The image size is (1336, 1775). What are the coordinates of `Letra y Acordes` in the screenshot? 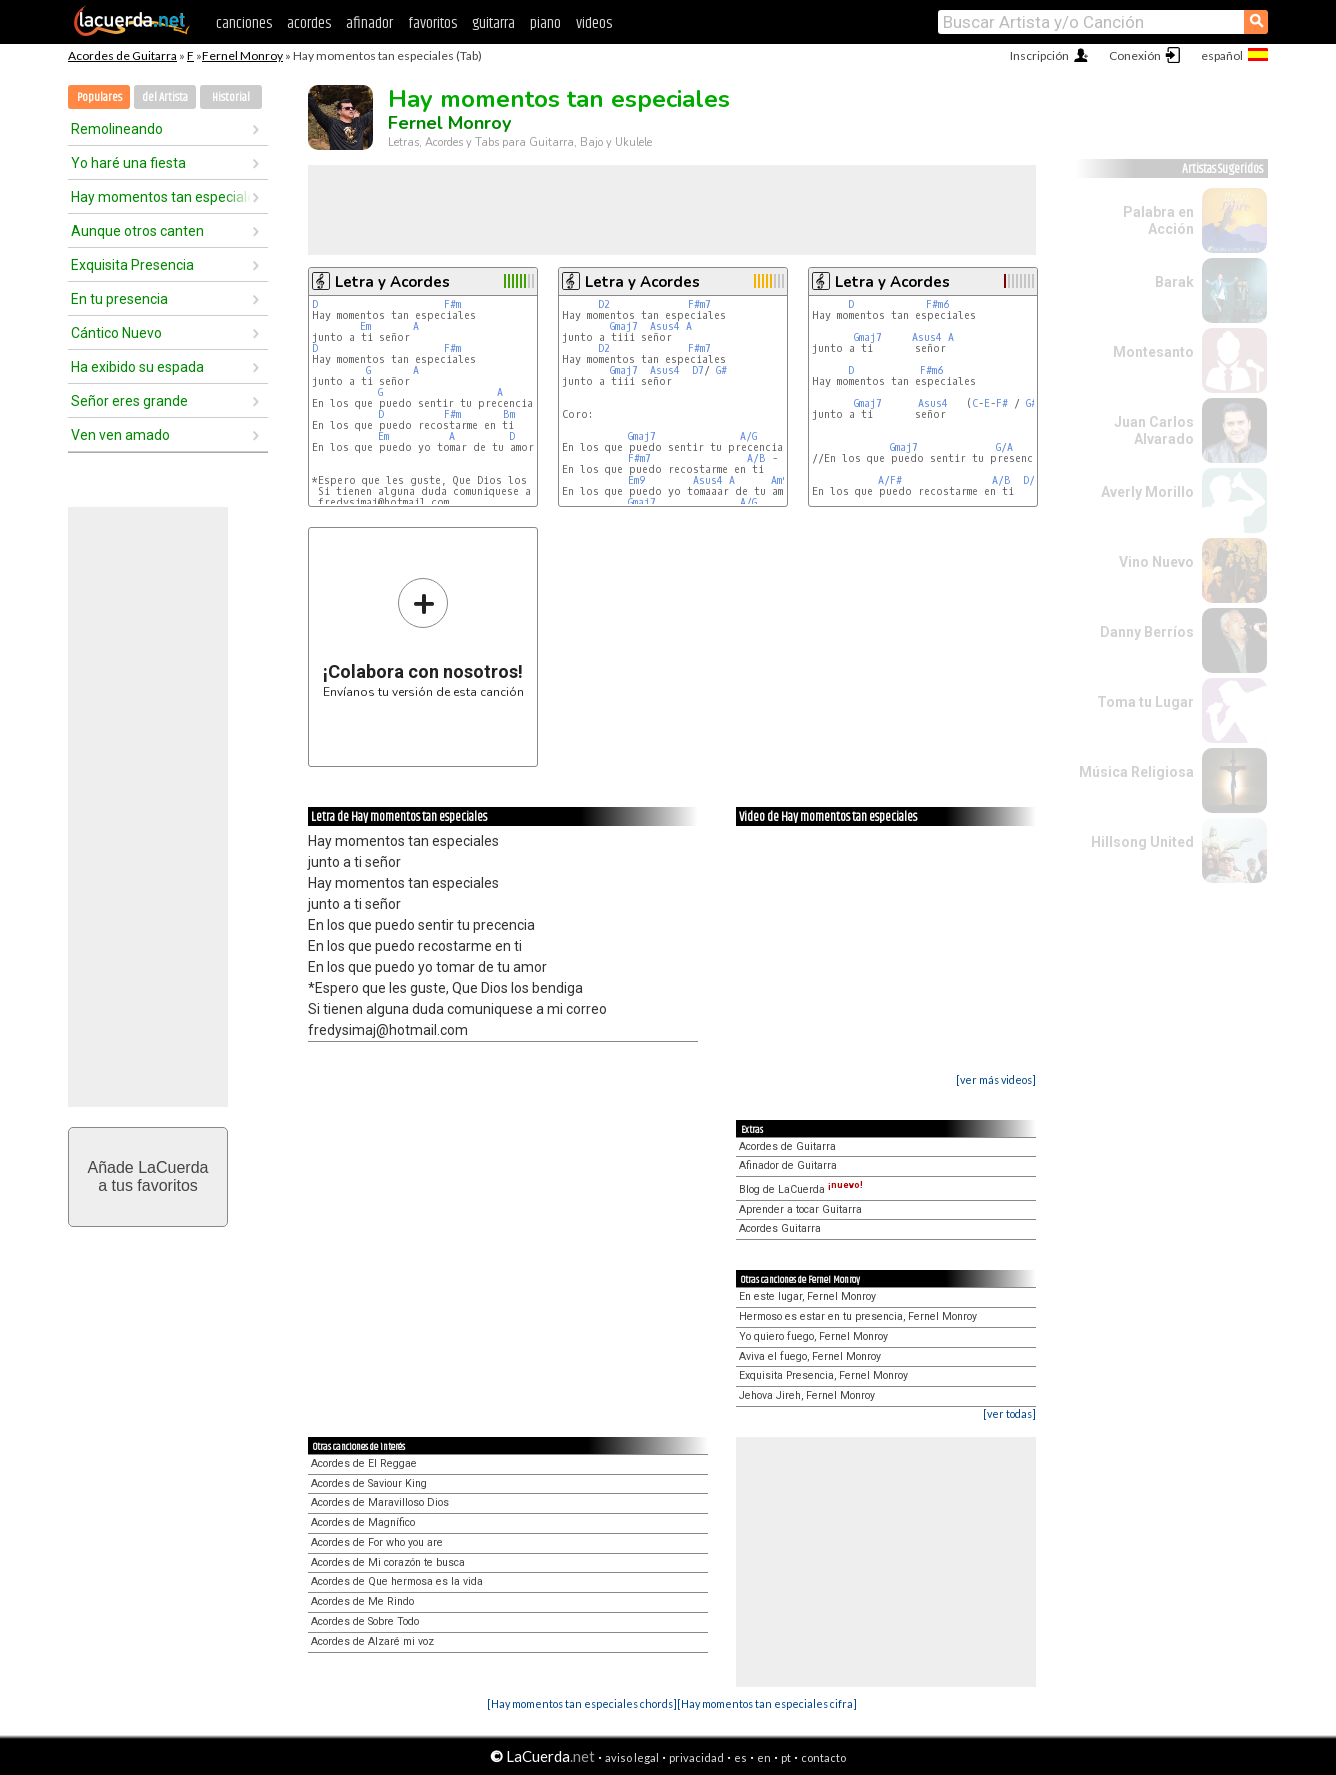 It's located at (392, 282).